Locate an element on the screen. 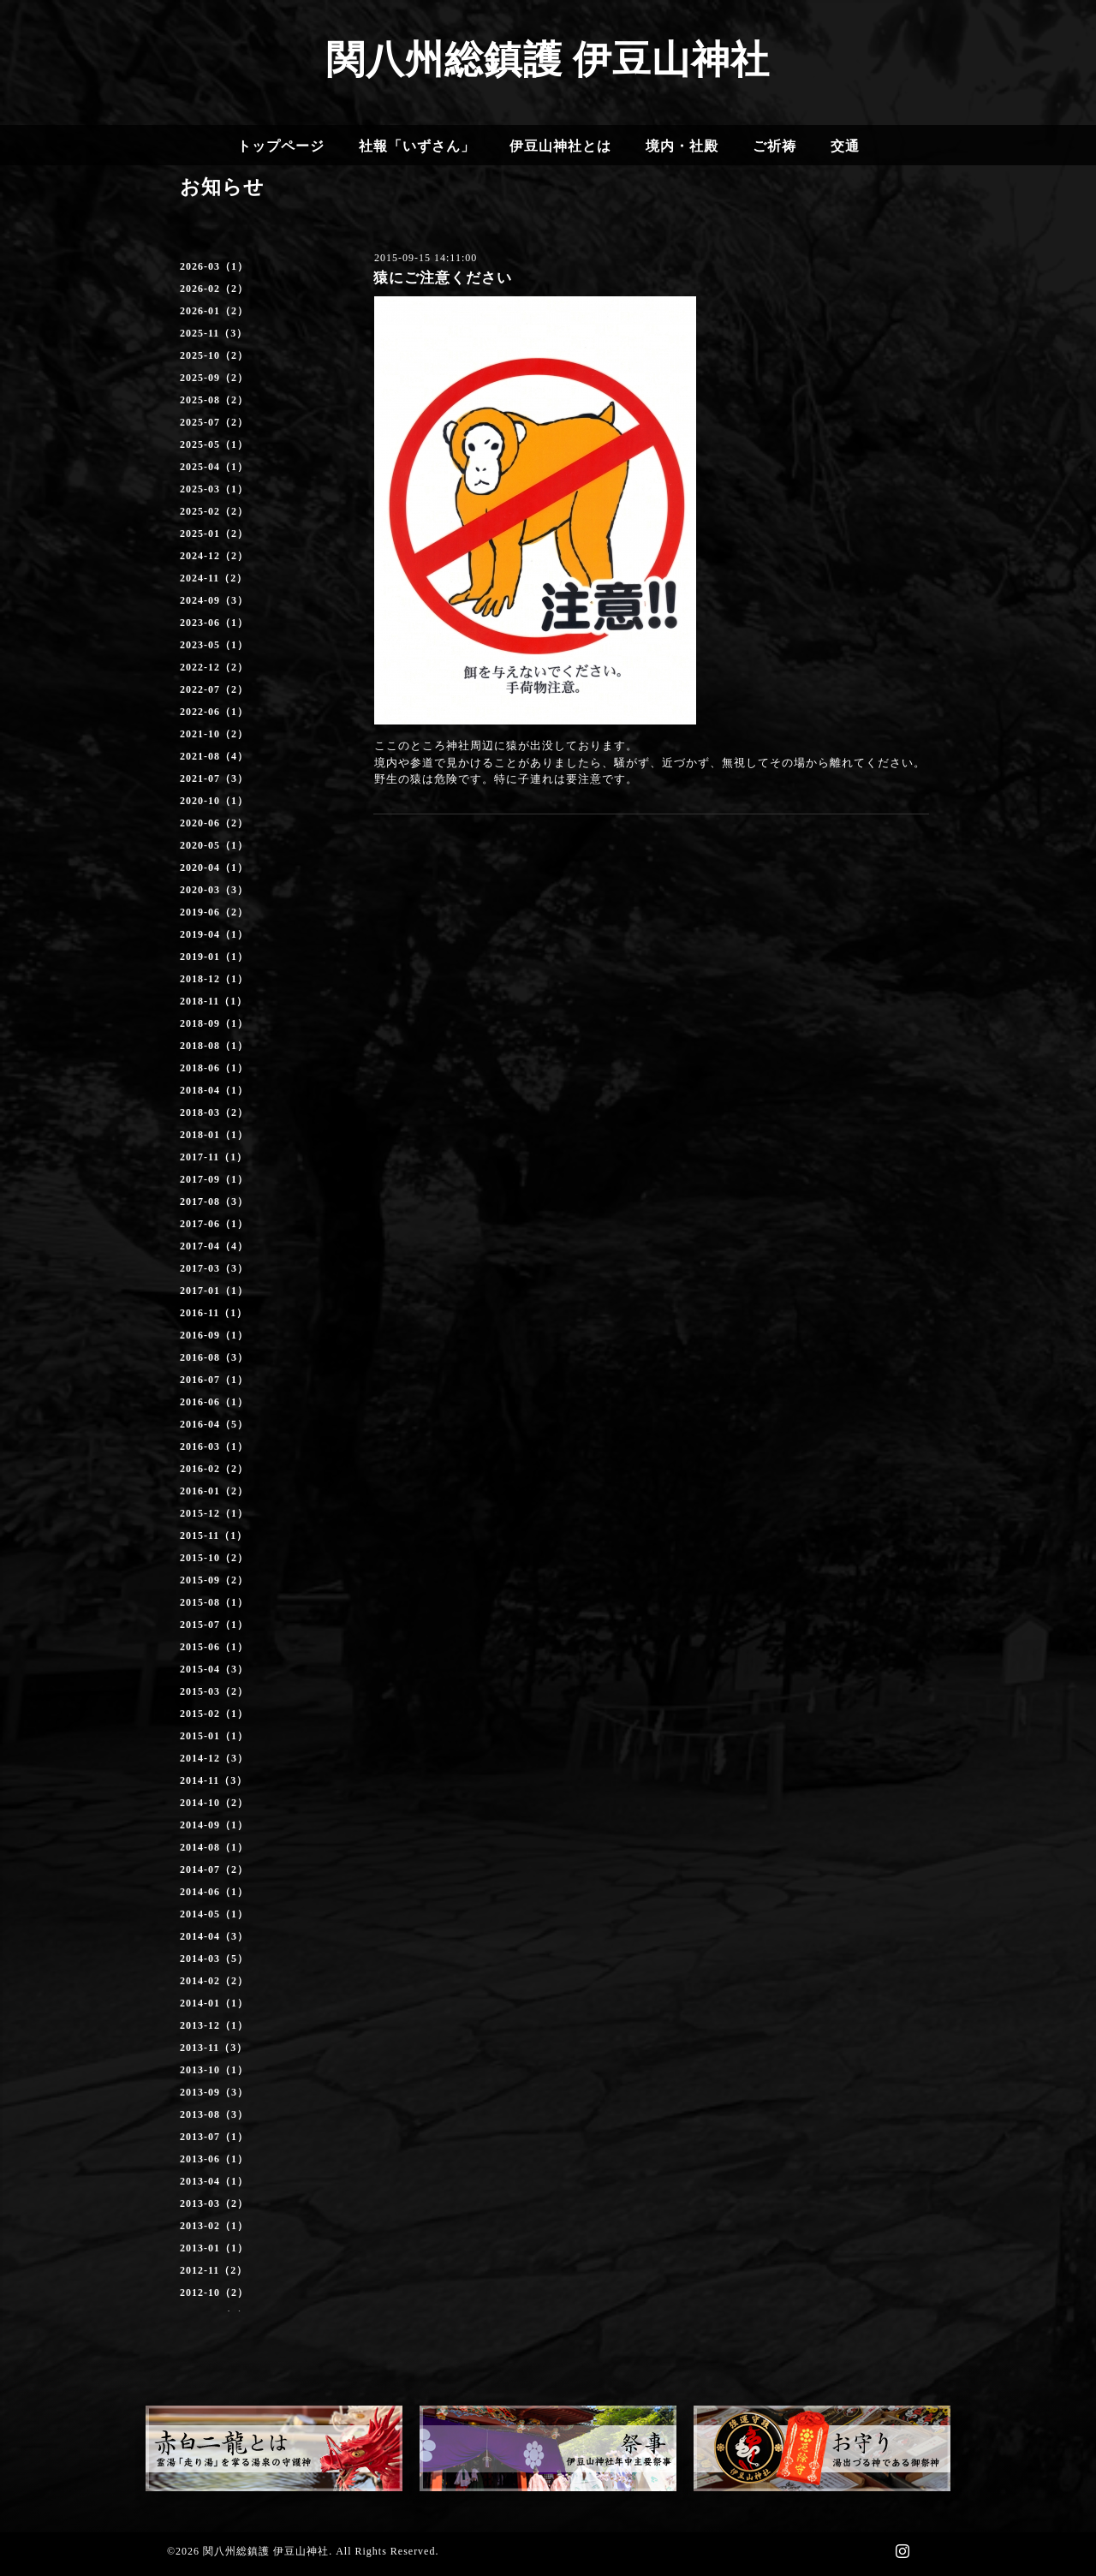  2016-01（2） is located at coordinates (214, 1491).